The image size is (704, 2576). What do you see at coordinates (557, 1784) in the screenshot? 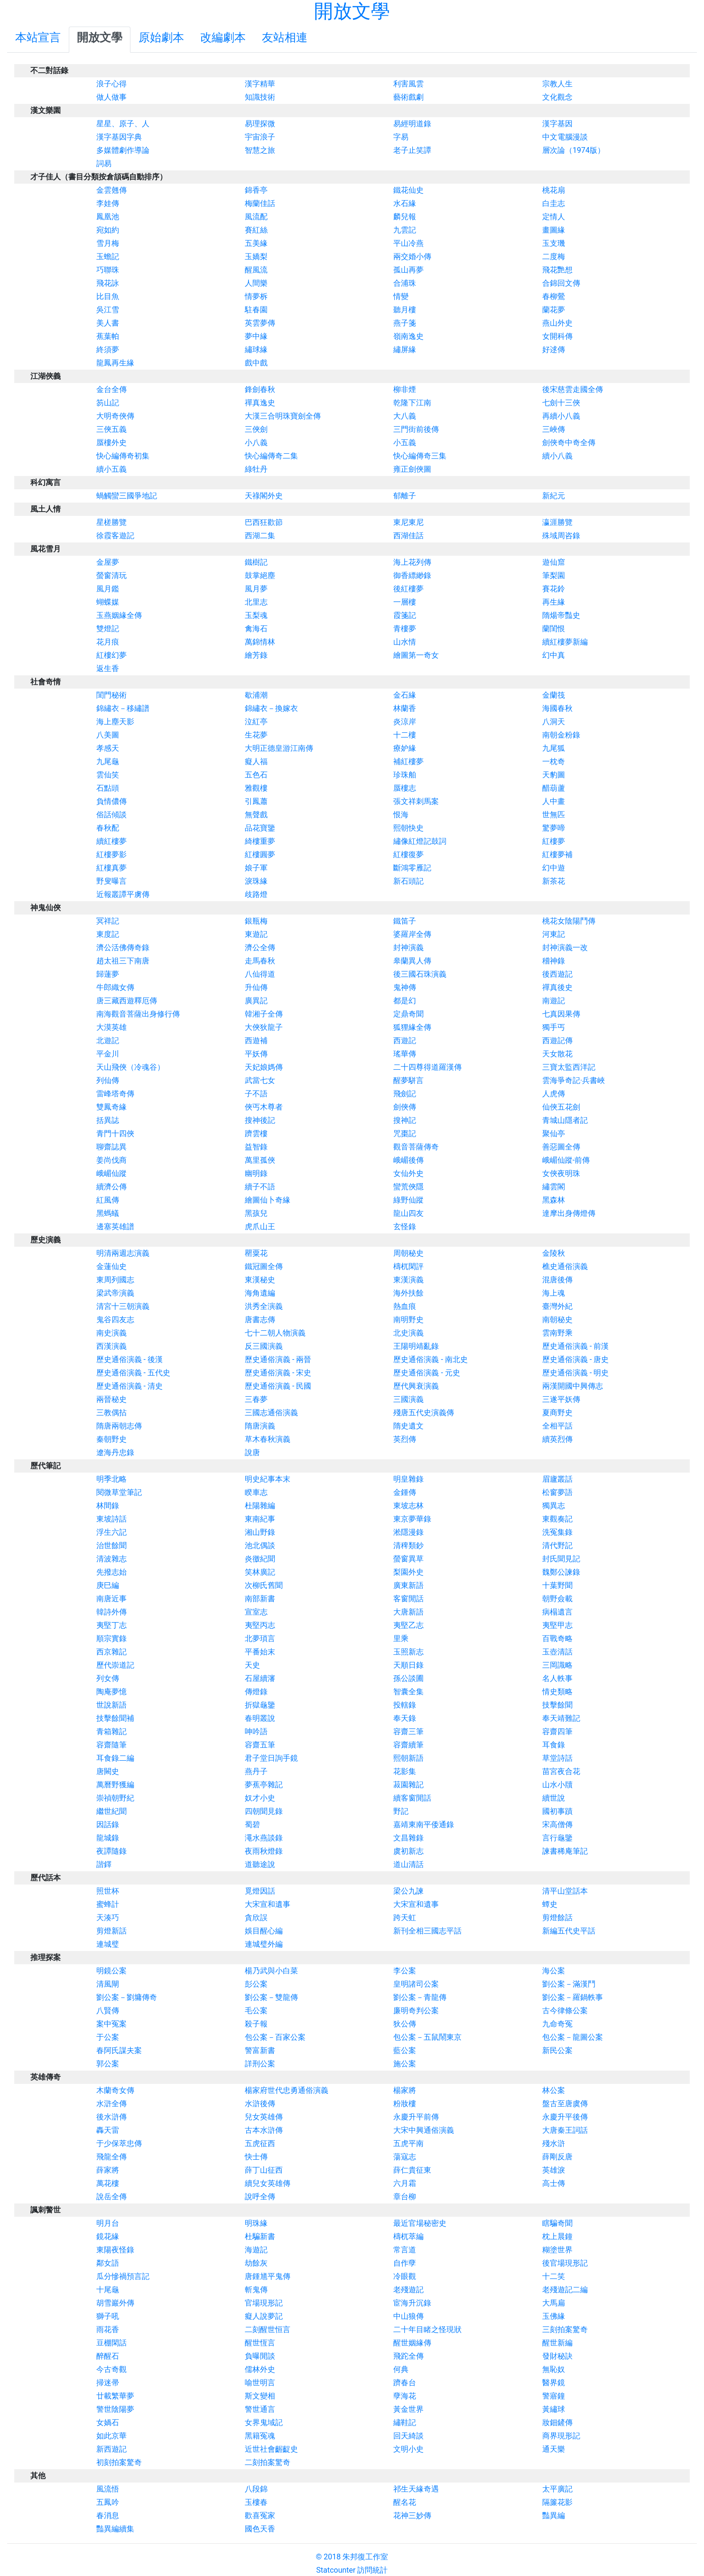
I see `山水小牘` at bounding box center [557, 1784].